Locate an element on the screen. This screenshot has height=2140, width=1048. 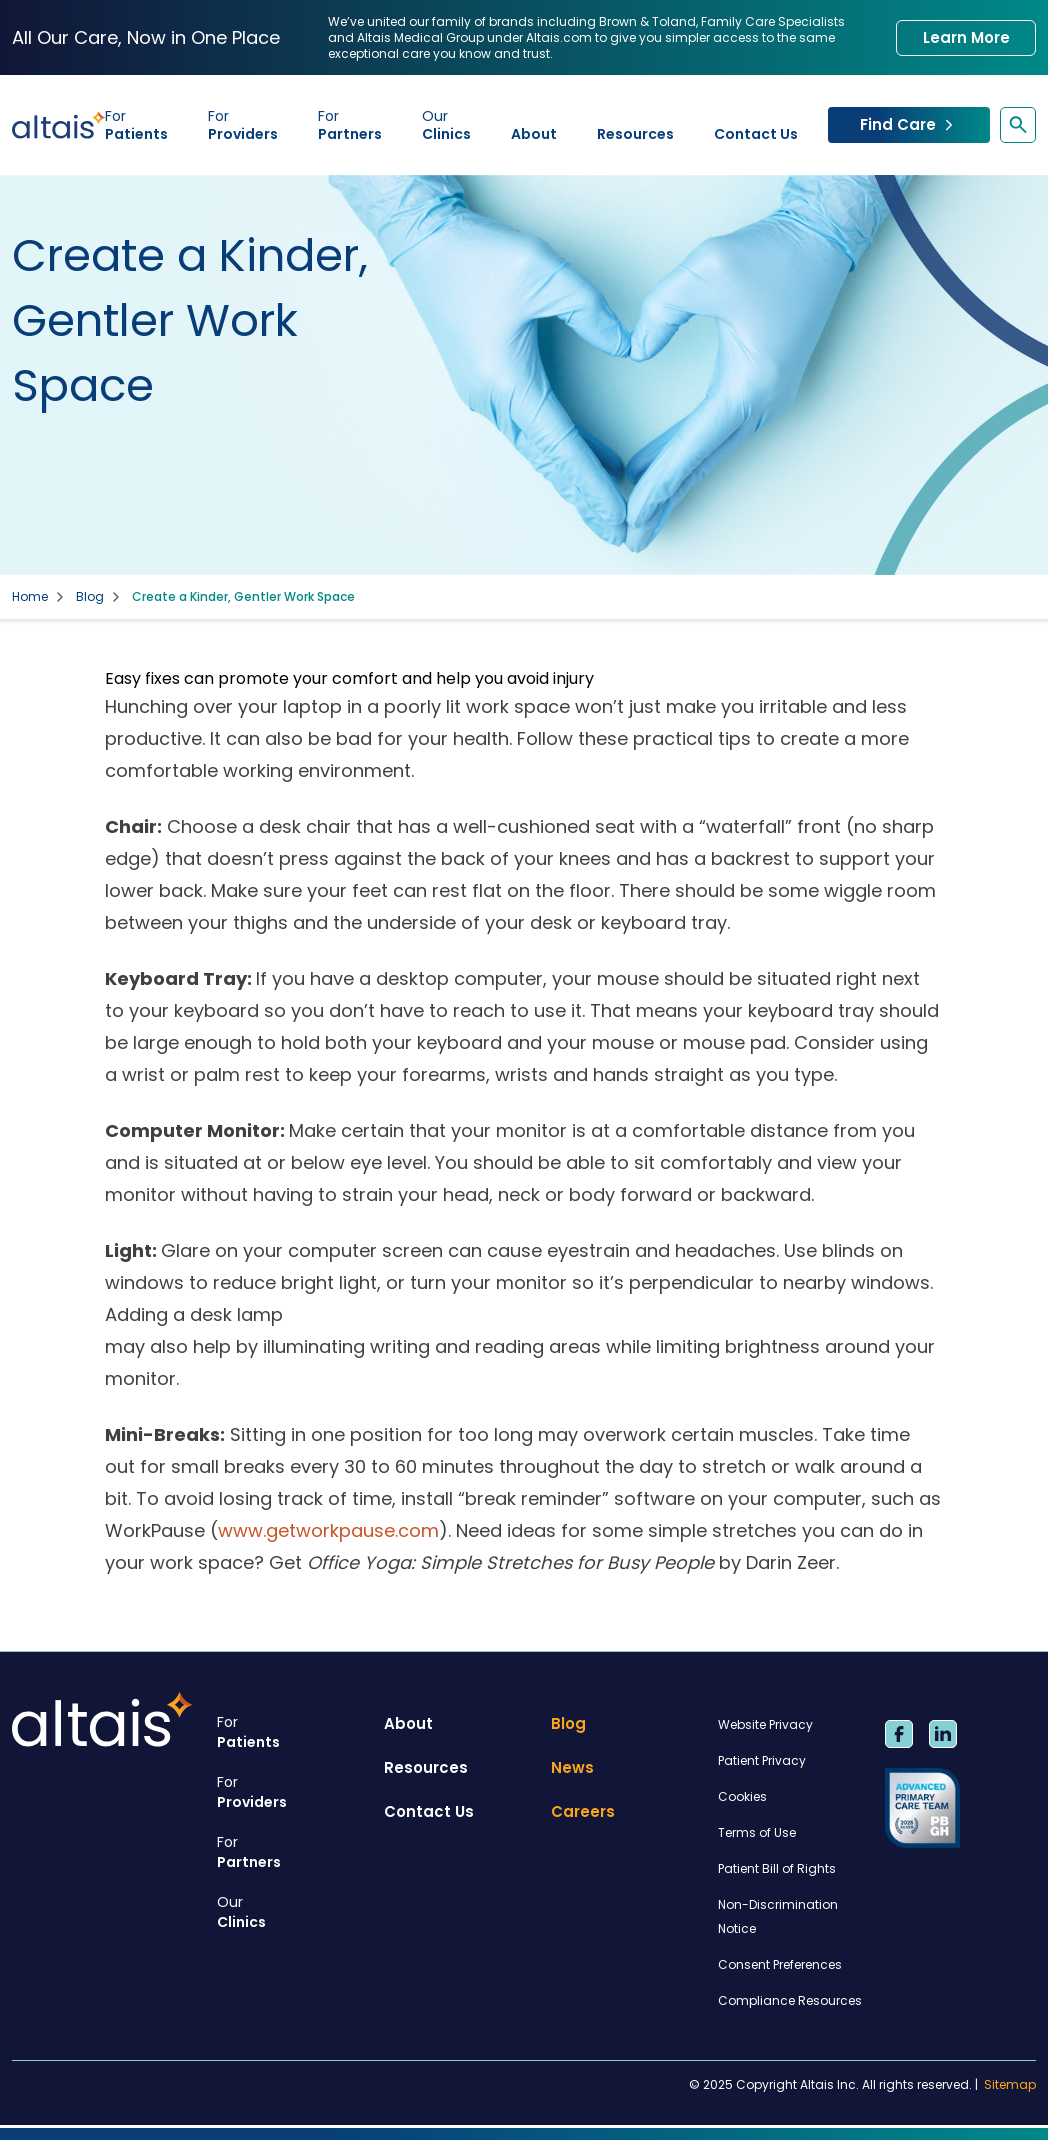
Terms of Use is located at coordinates (757, 1832).